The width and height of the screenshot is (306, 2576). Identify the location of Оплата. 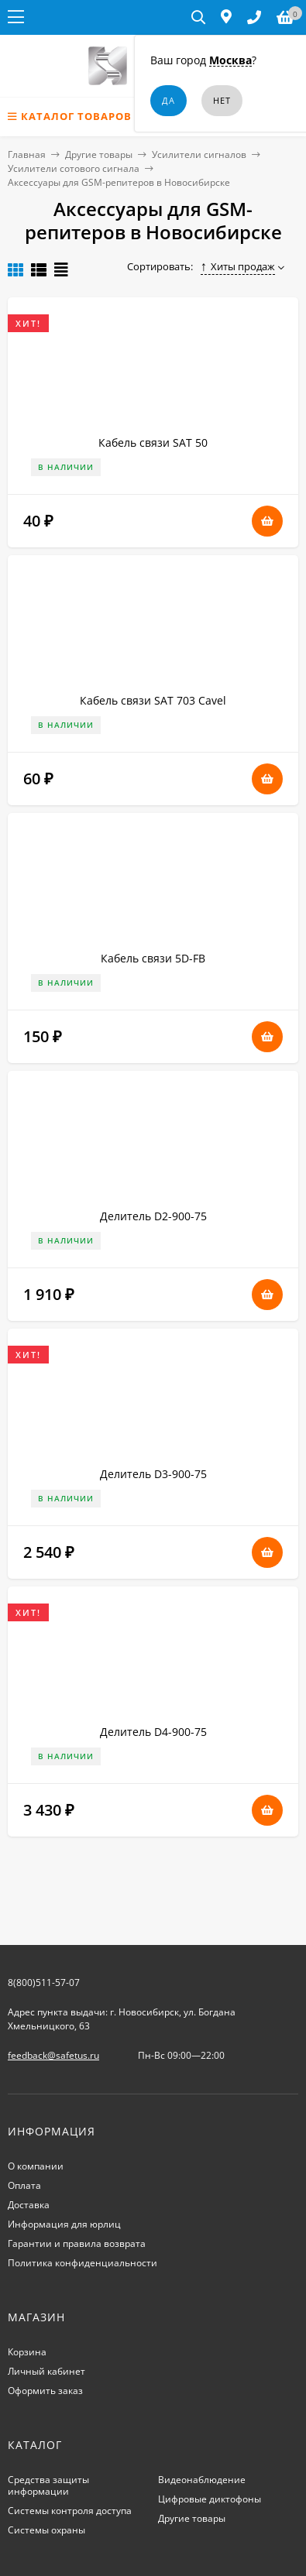
(24, 2185).